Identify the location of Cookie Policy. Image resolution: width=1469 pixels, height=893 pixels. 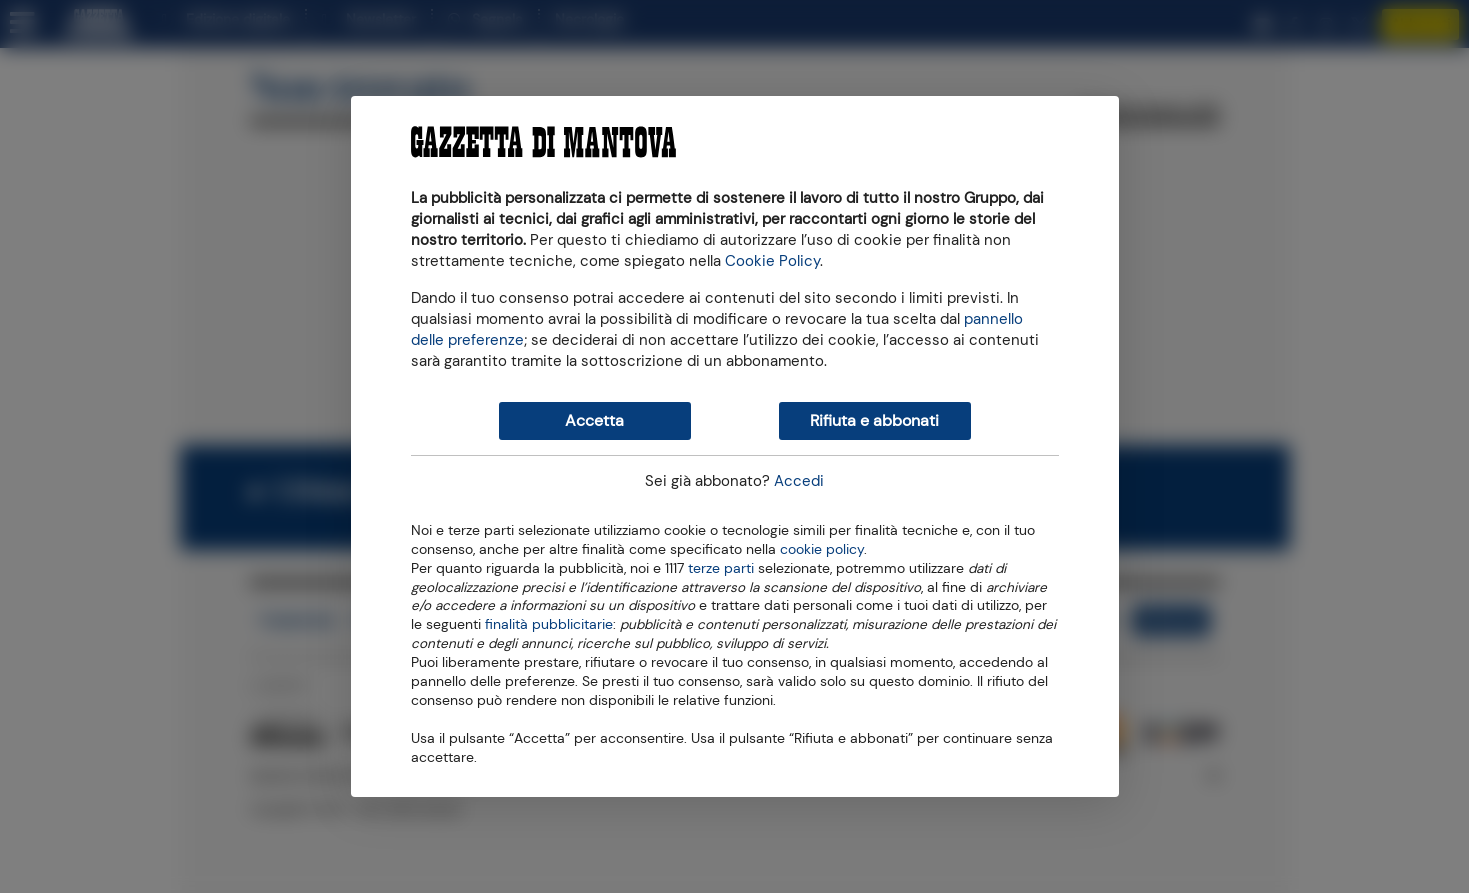
(772, 261).